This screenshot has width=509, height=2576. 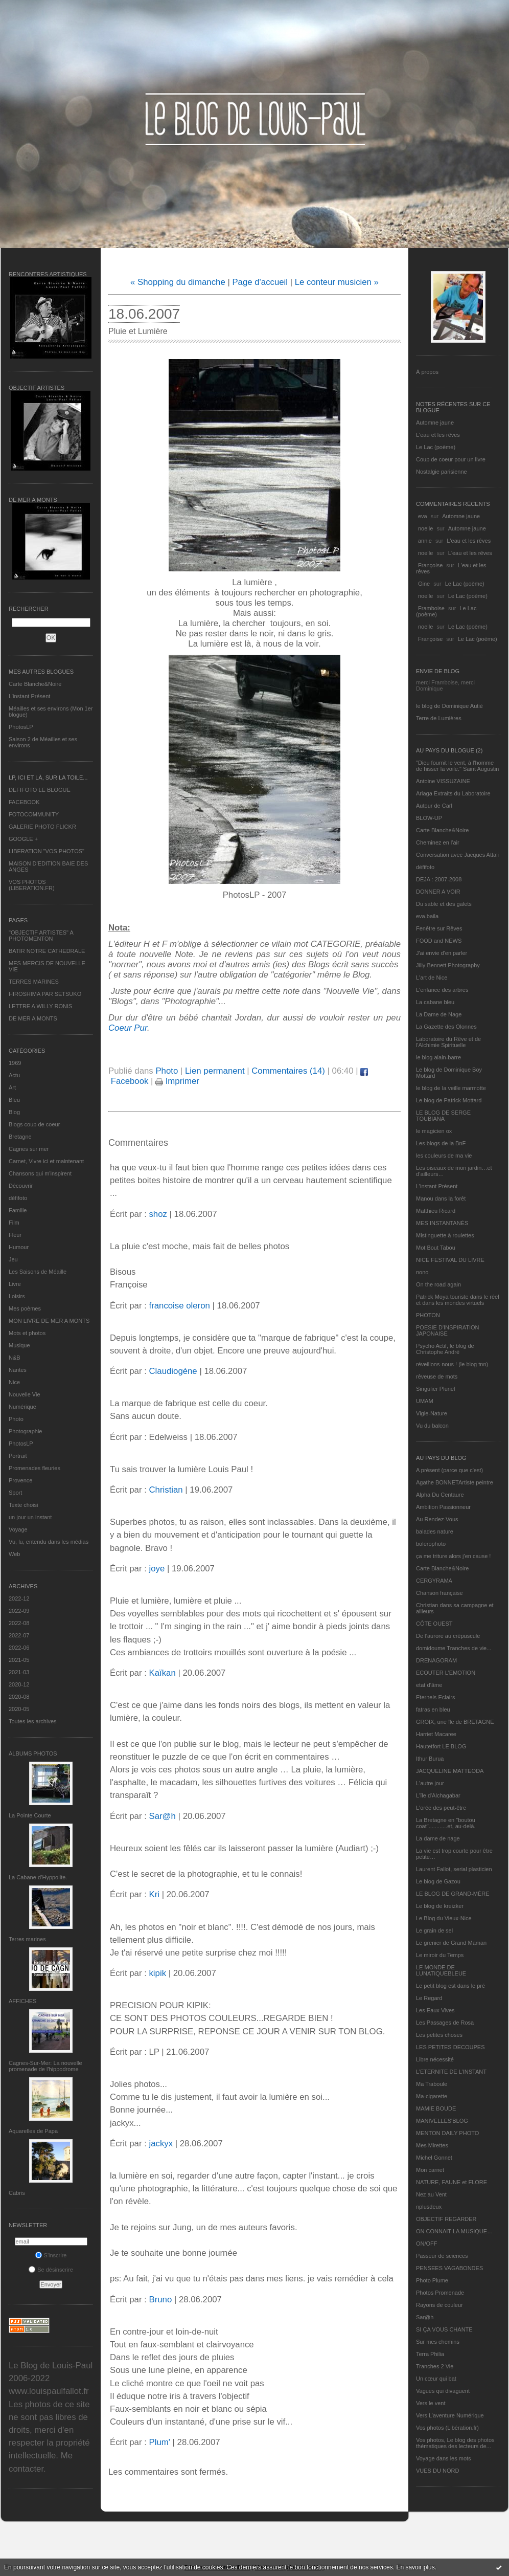 I want to click on Le grain de sel, so click(x=434, y=1930).